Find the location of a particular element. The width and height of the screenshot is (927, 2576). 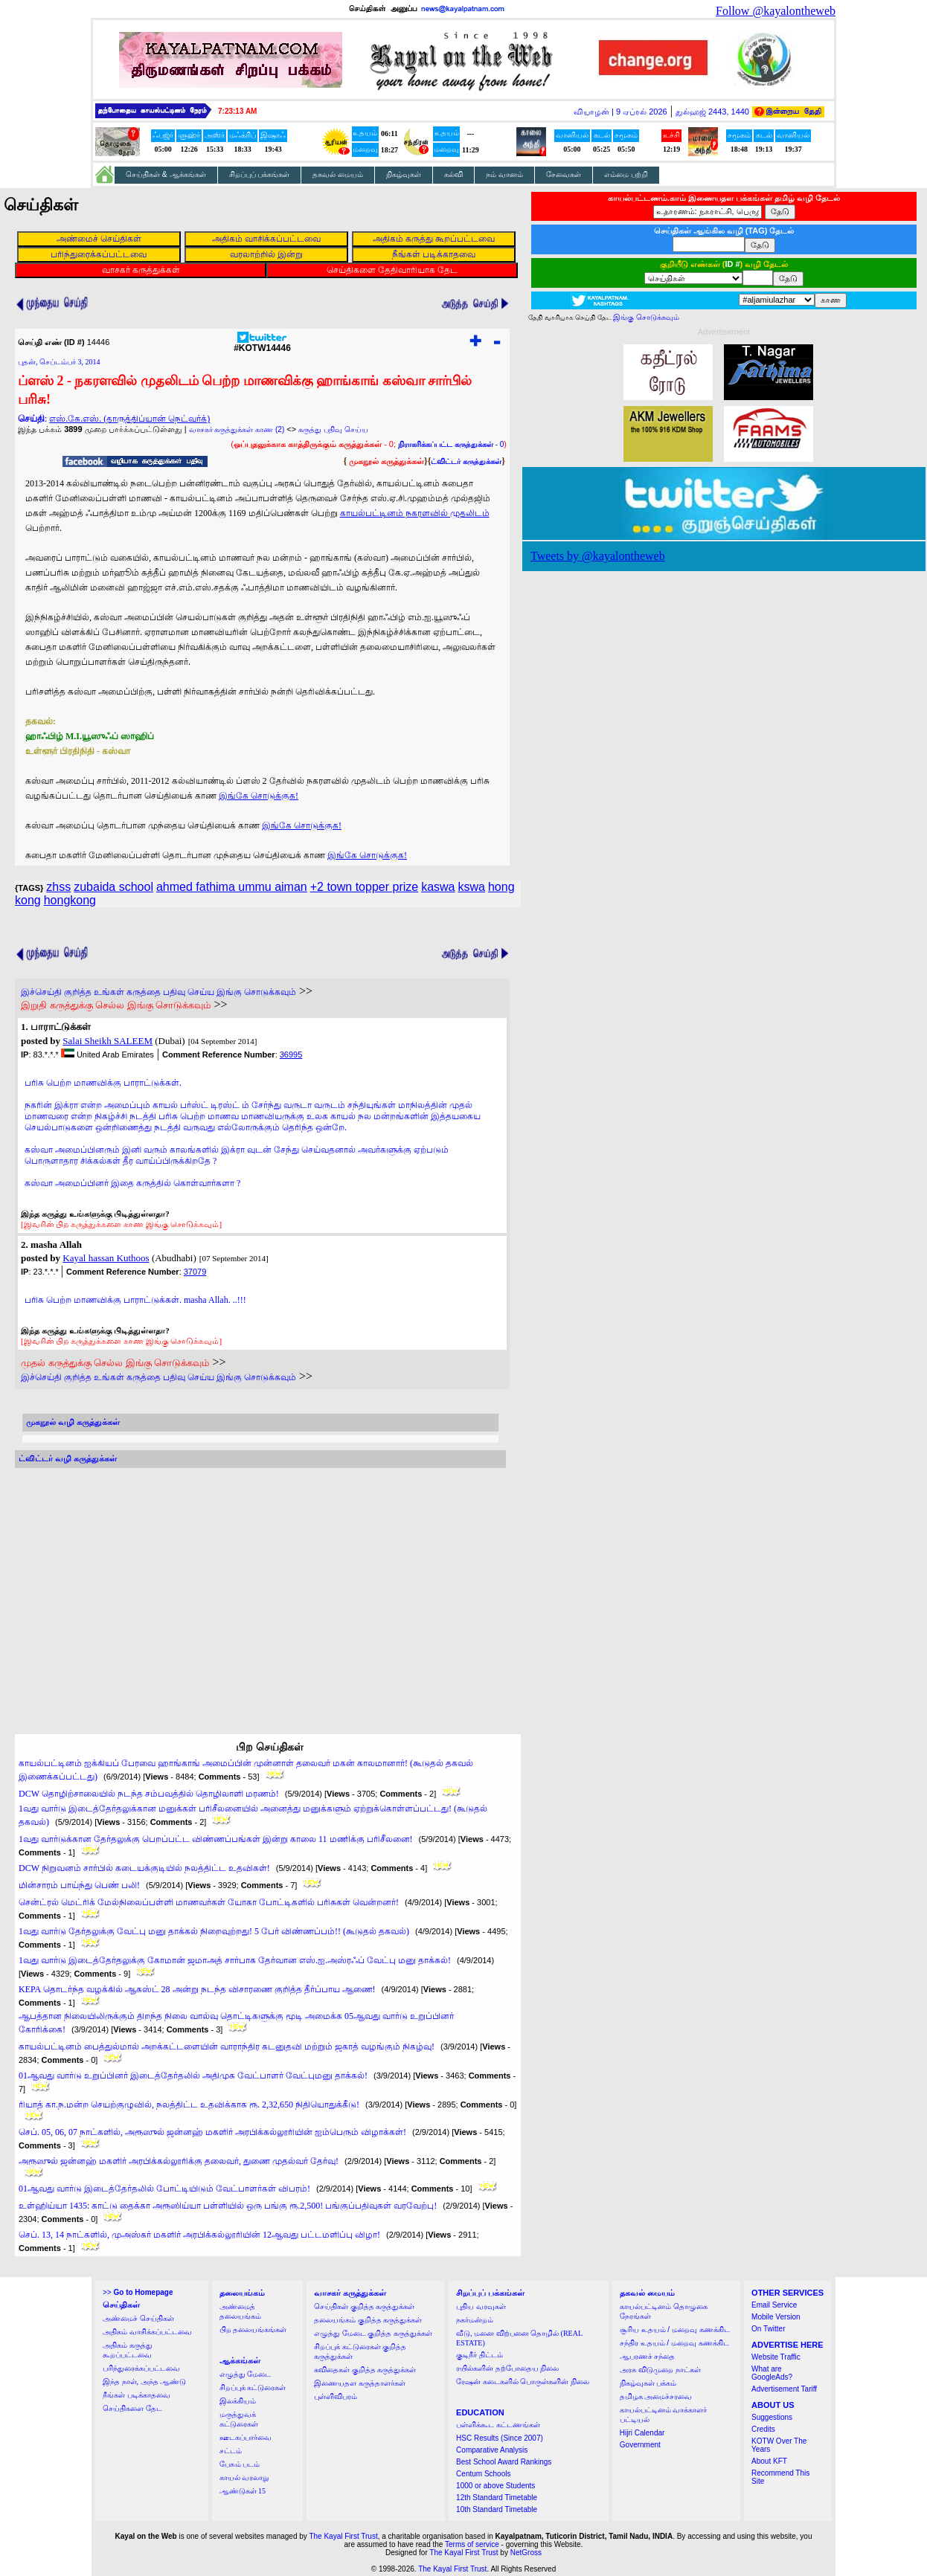

Terms of service is located at coordinates (472, 2544).